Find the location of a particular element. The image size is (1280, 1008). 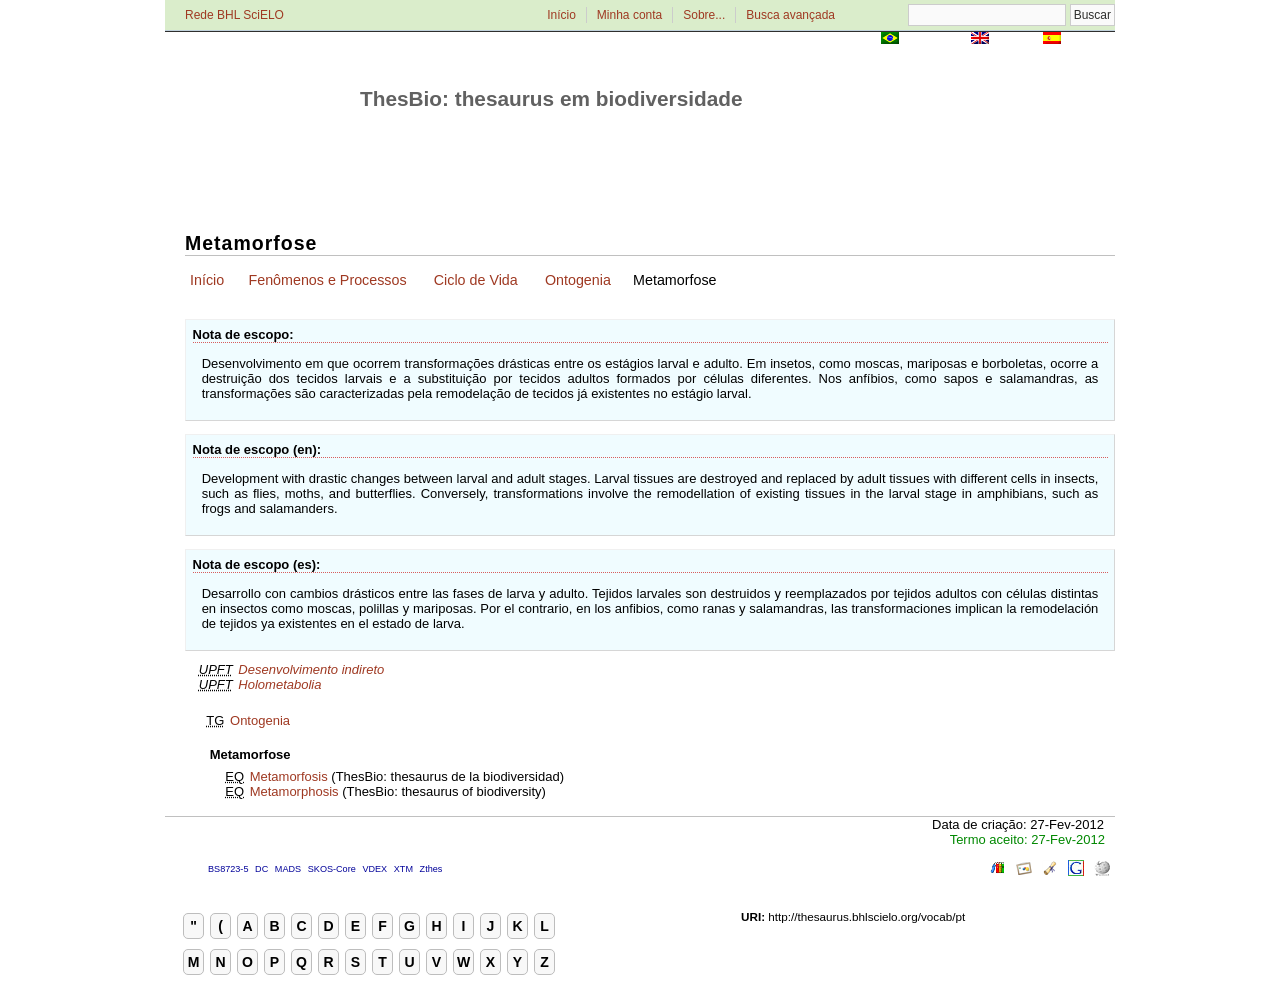

Holometabolia is located at coordinates (279, 684).